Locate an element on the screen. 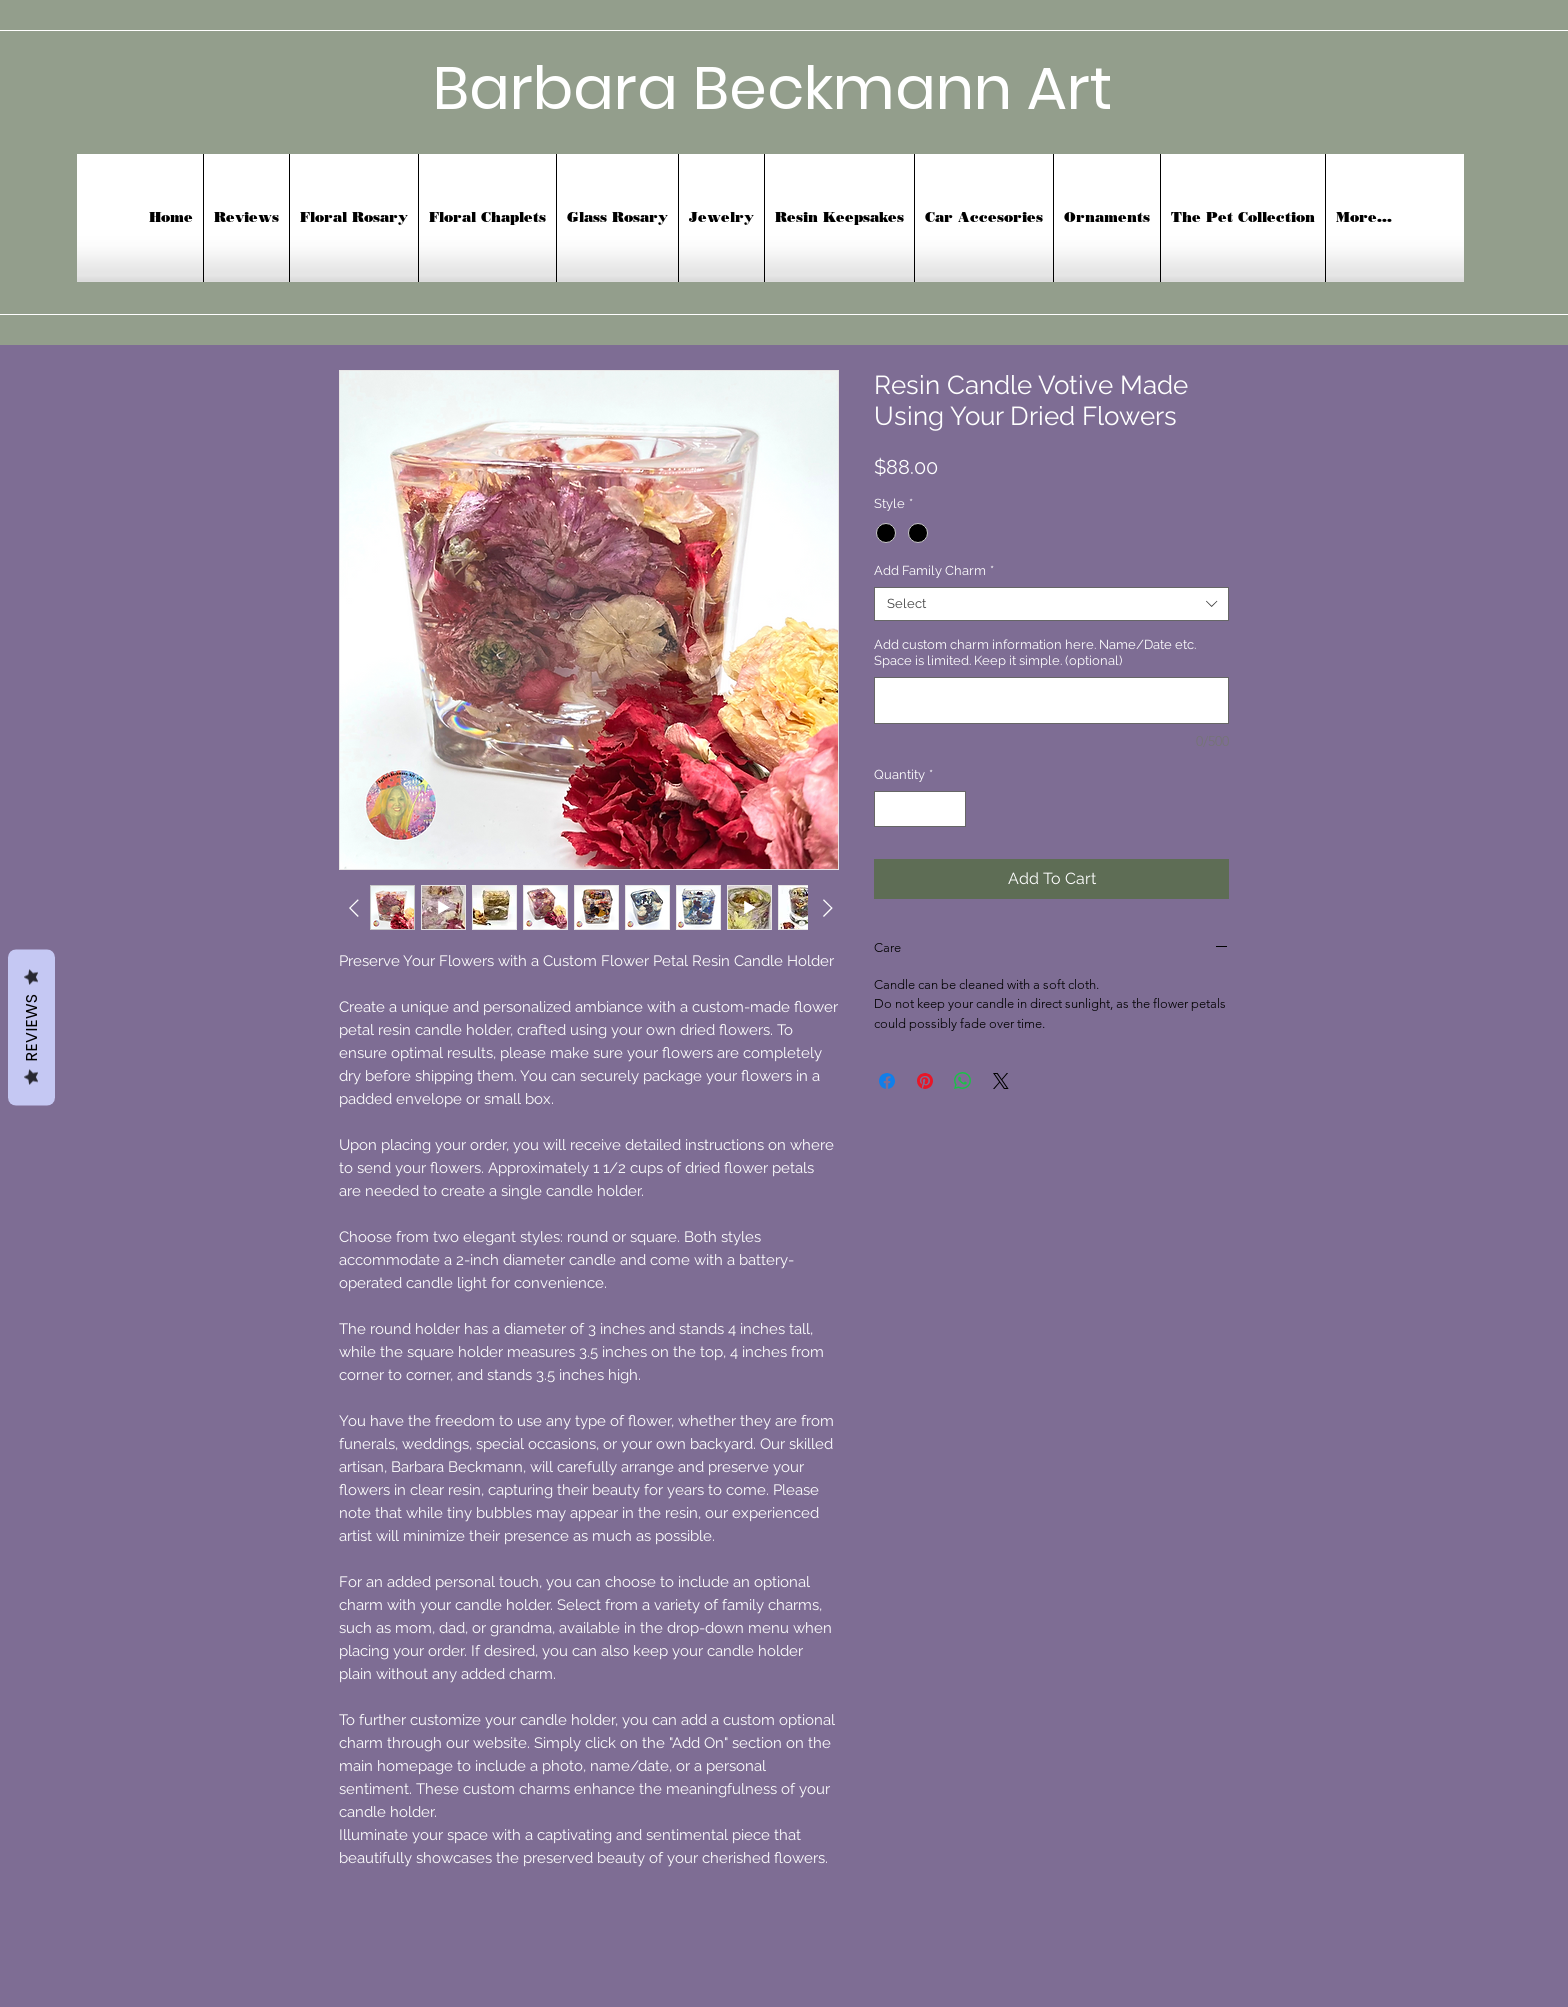 The image size is (1568, 2007). [combobox] is located at coordinates (1051, 604).